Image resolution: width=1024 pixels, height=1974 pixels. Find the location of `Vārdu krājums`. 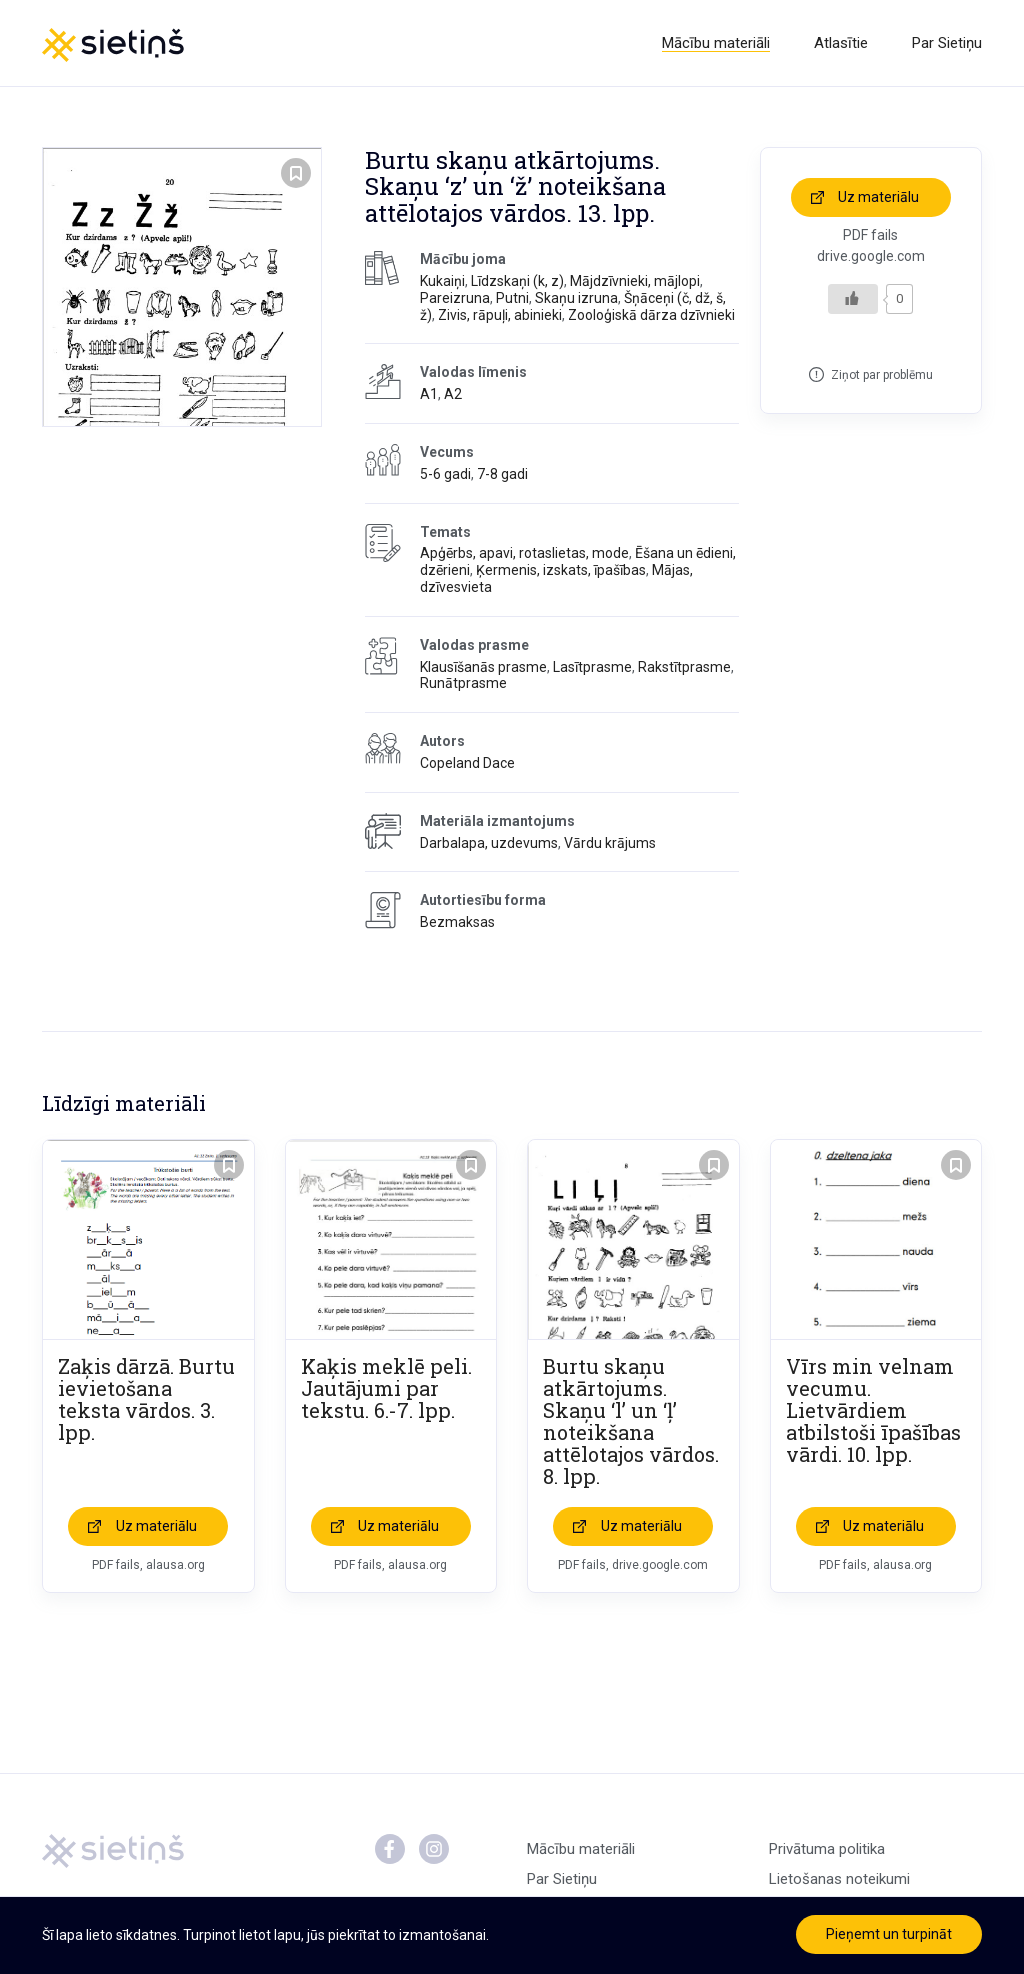

Vārdu krājums is located at coordinates (610, 843).